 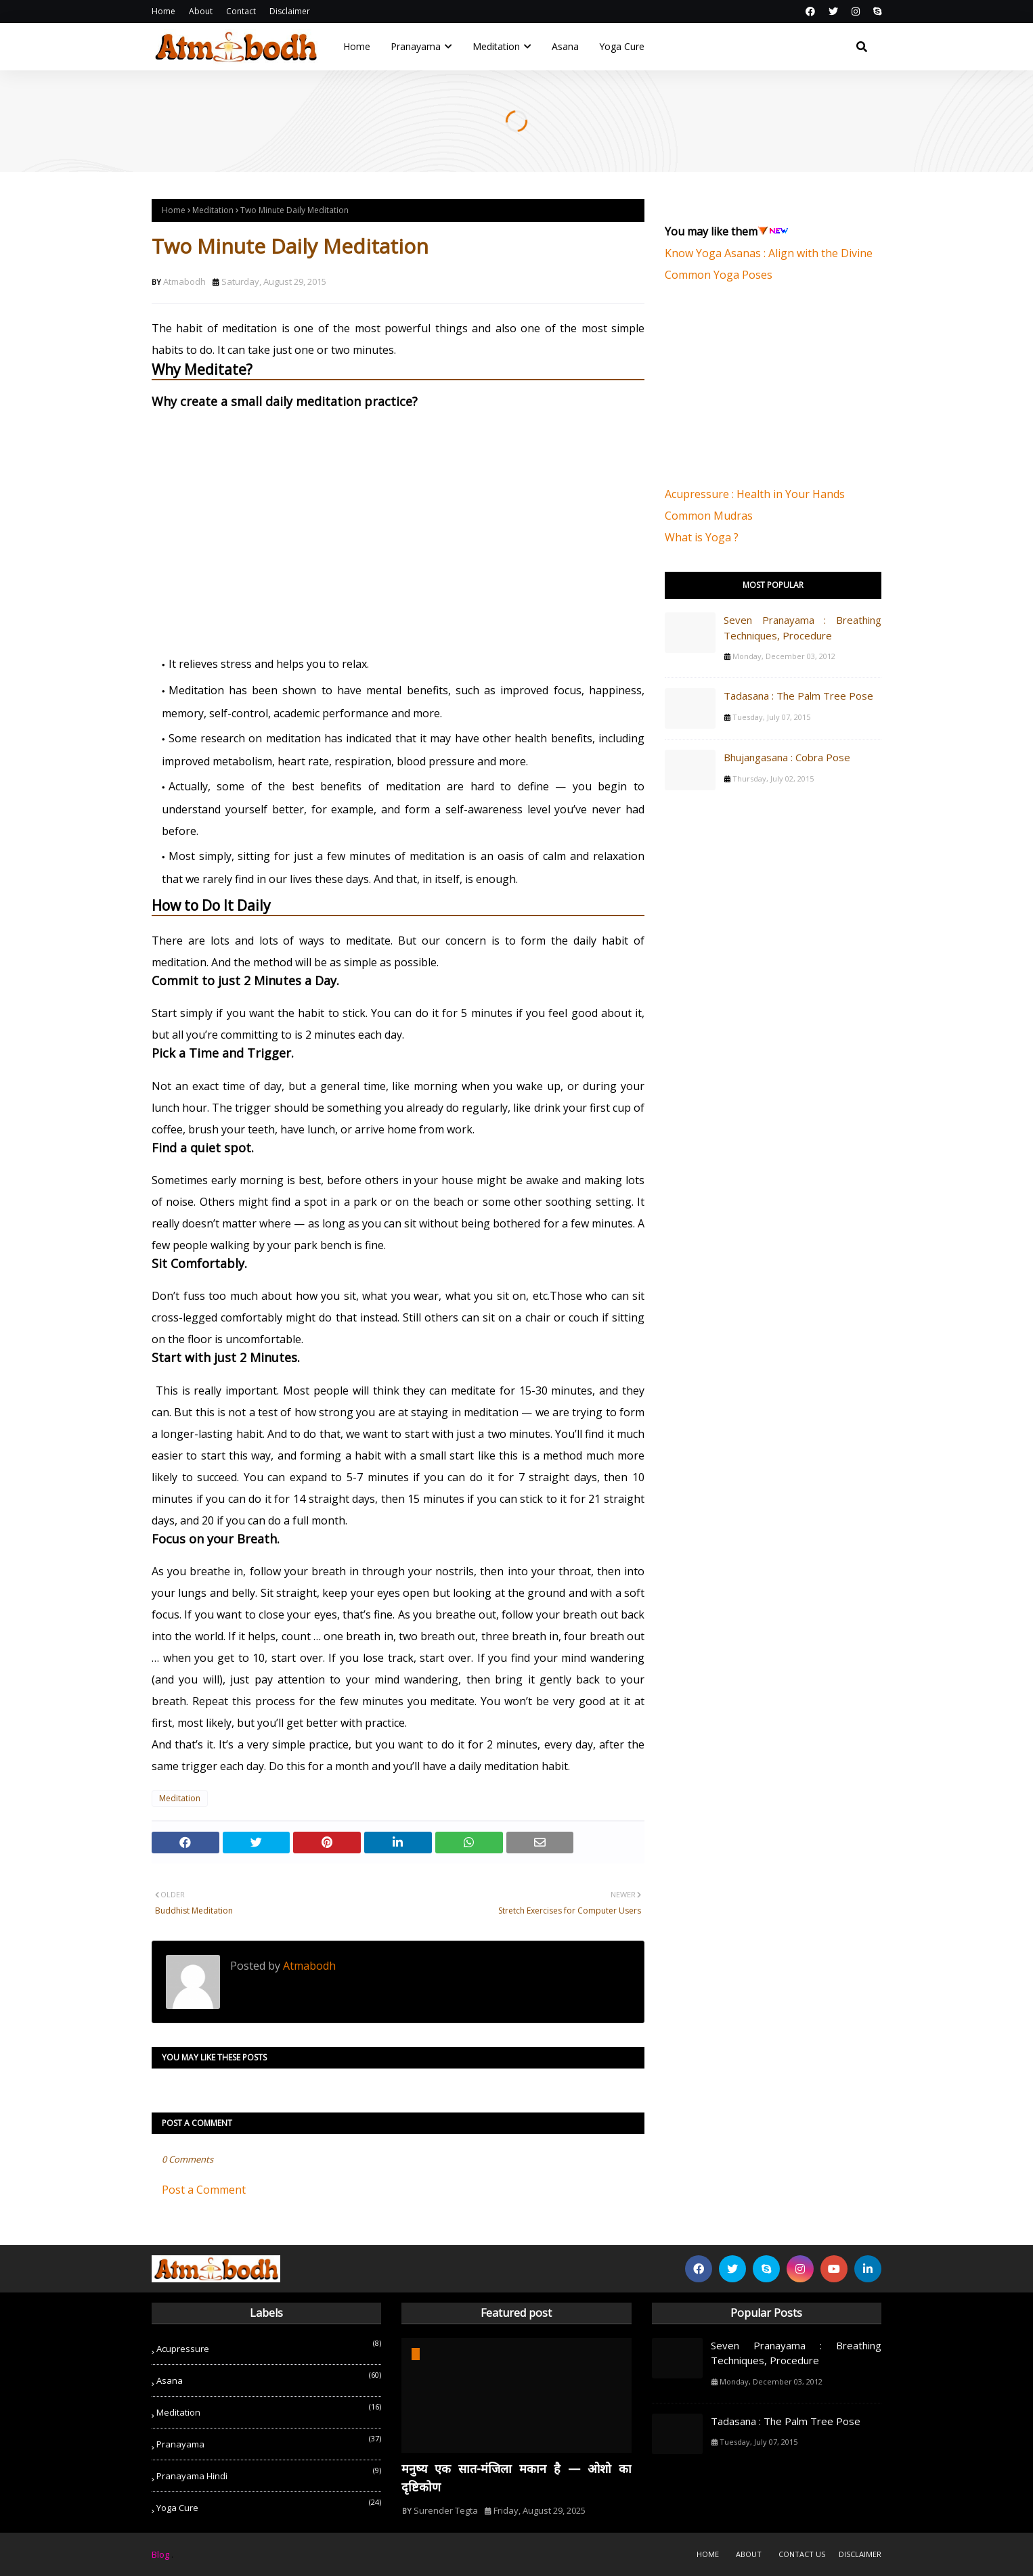 What do you see at coordinates (163, 11) in the screenshot?
I see `Home` at bounding box center [163, 11].